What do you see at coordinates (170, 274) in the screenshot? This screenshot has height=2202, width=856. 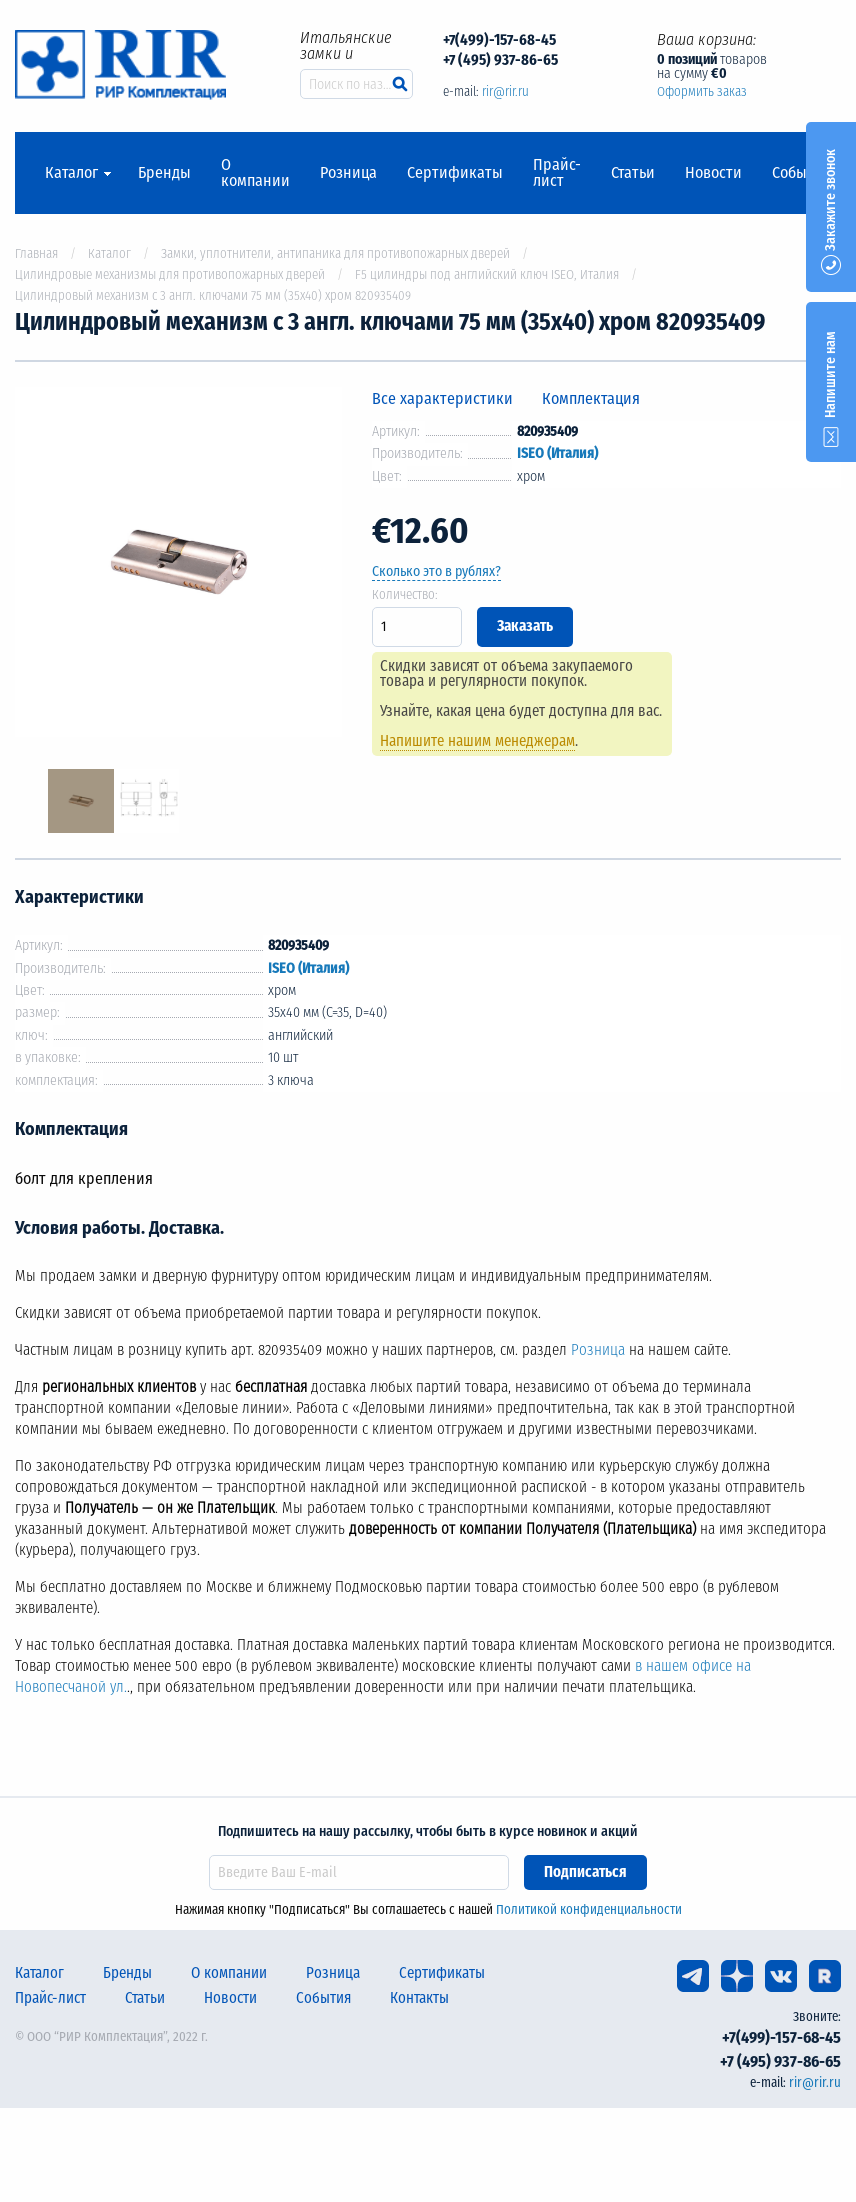 I see `Цилиндровые механизмы для противопожарных дверей` at bounding box center [170, 274].